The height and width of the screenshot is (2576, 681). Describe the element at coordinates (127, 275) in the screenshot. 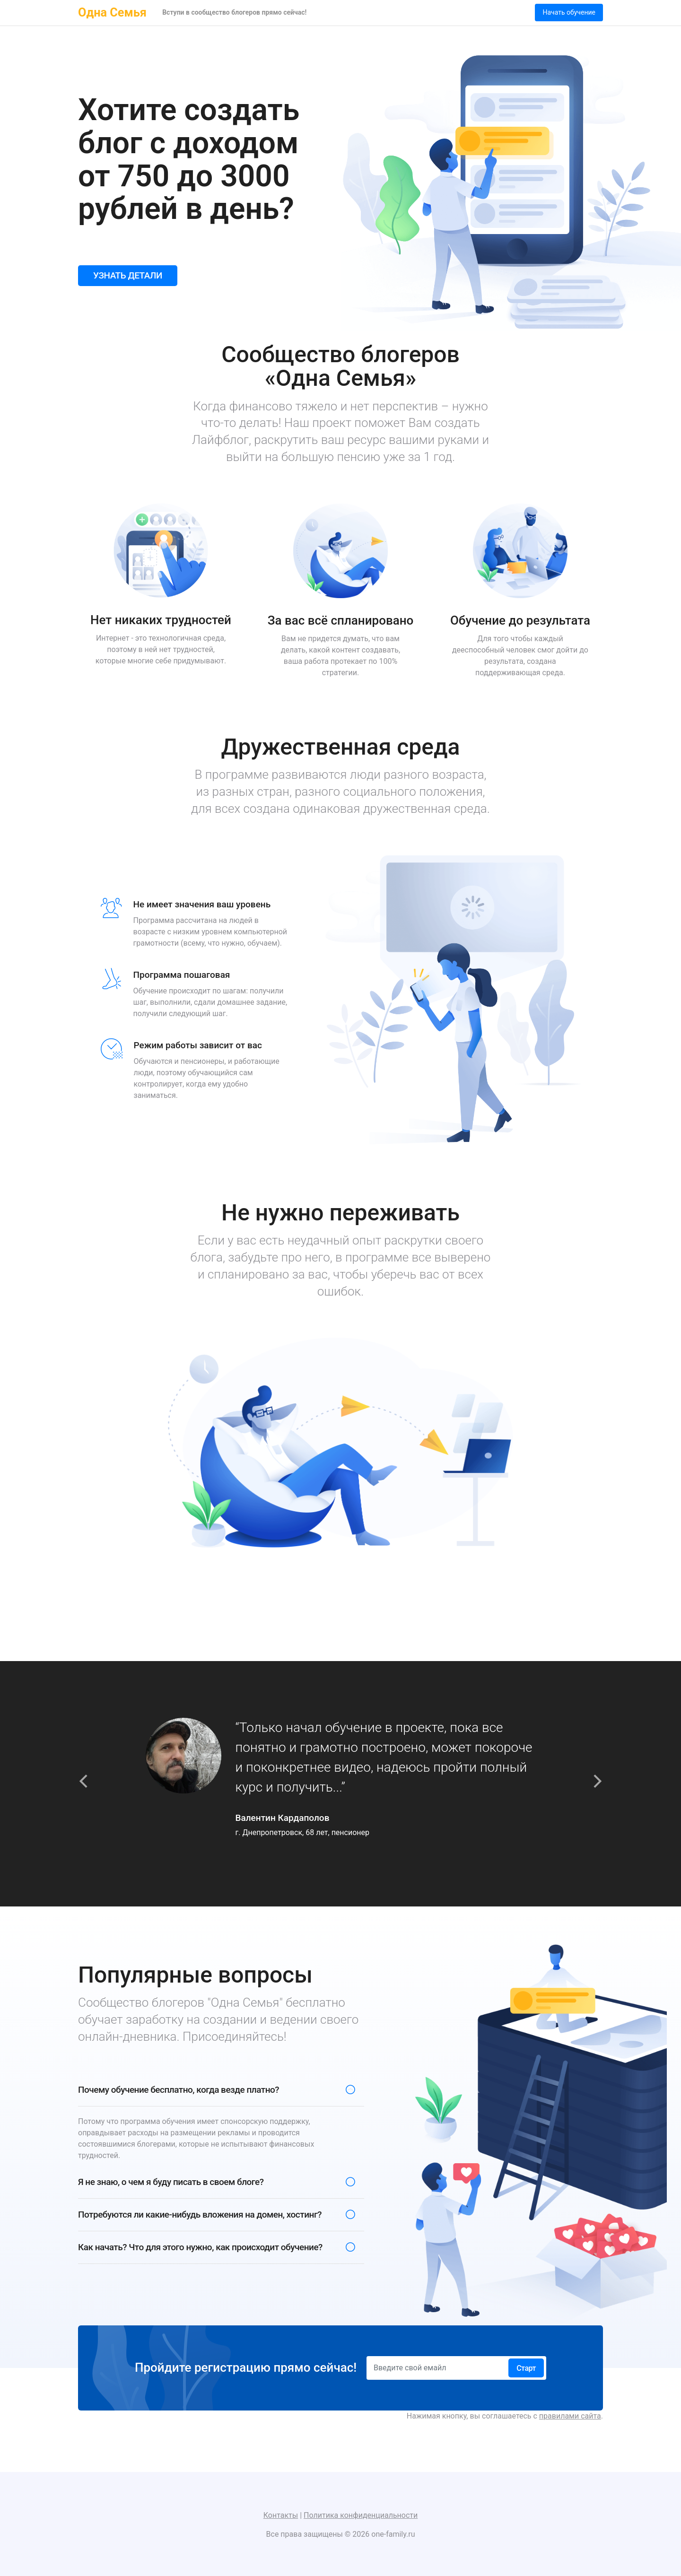

I see `УЗНАТЬ ДЕТАЛИ` at that location.